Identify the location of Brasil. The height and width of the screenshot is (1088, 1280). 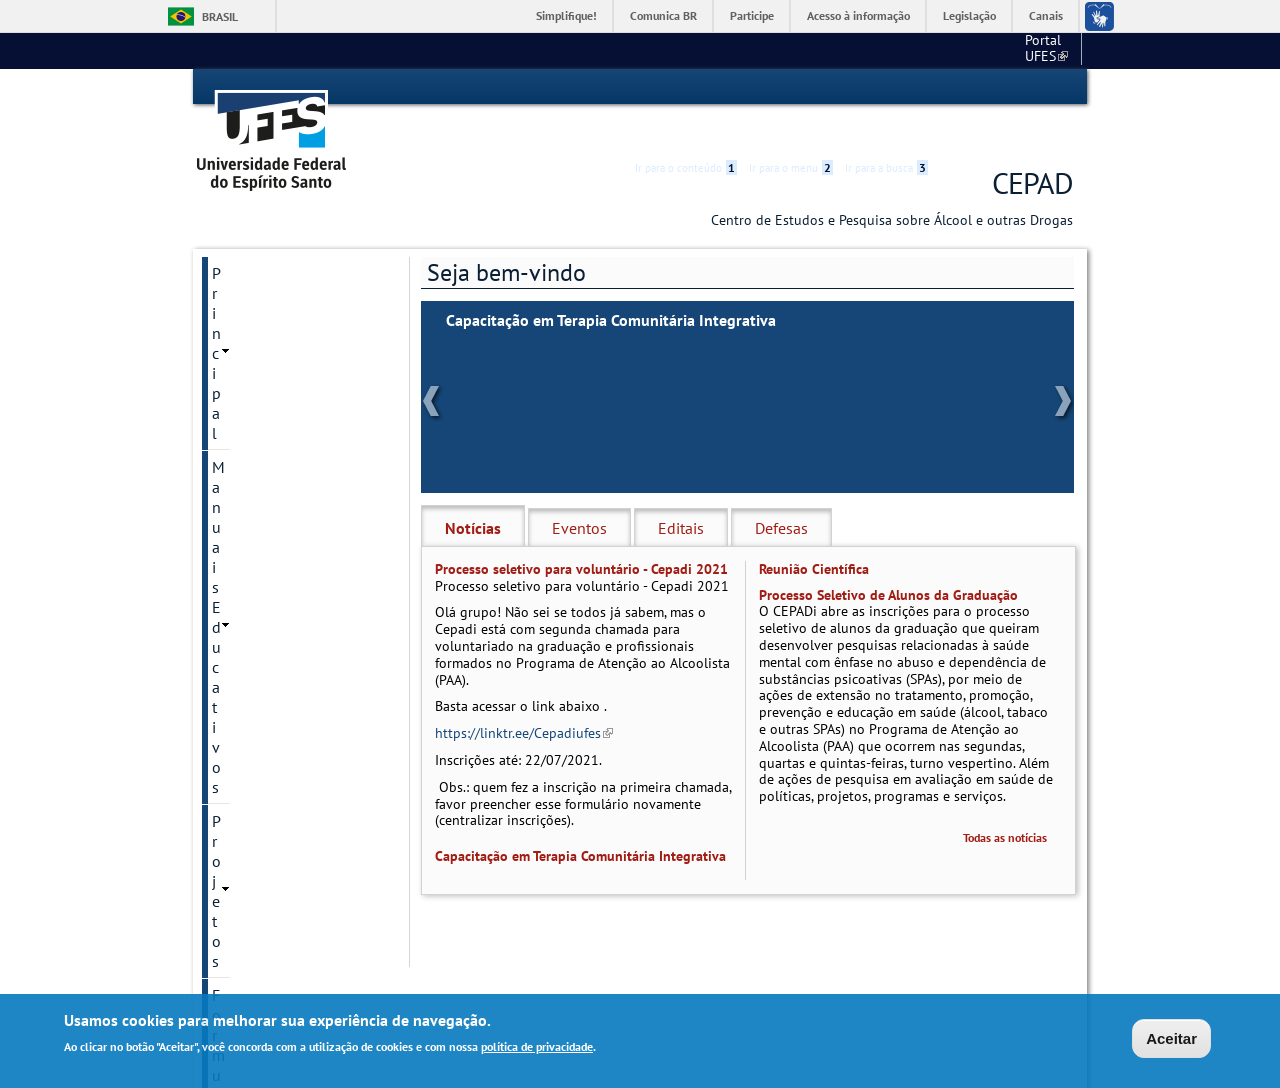
(220, 16).